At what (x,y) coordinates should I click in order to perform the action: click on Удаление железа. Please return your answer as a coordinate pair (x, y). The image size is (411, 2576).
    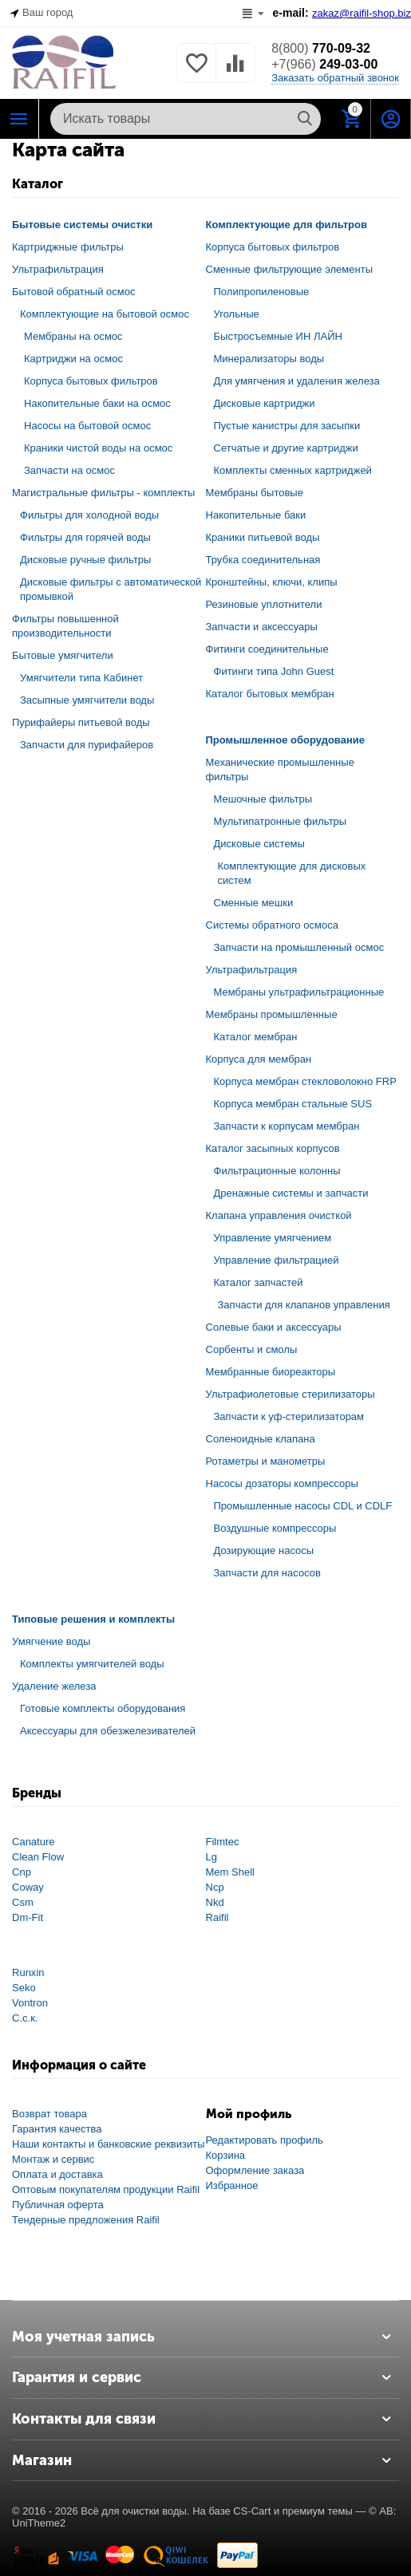
    Looking at the image, I should click on (54, 1686).